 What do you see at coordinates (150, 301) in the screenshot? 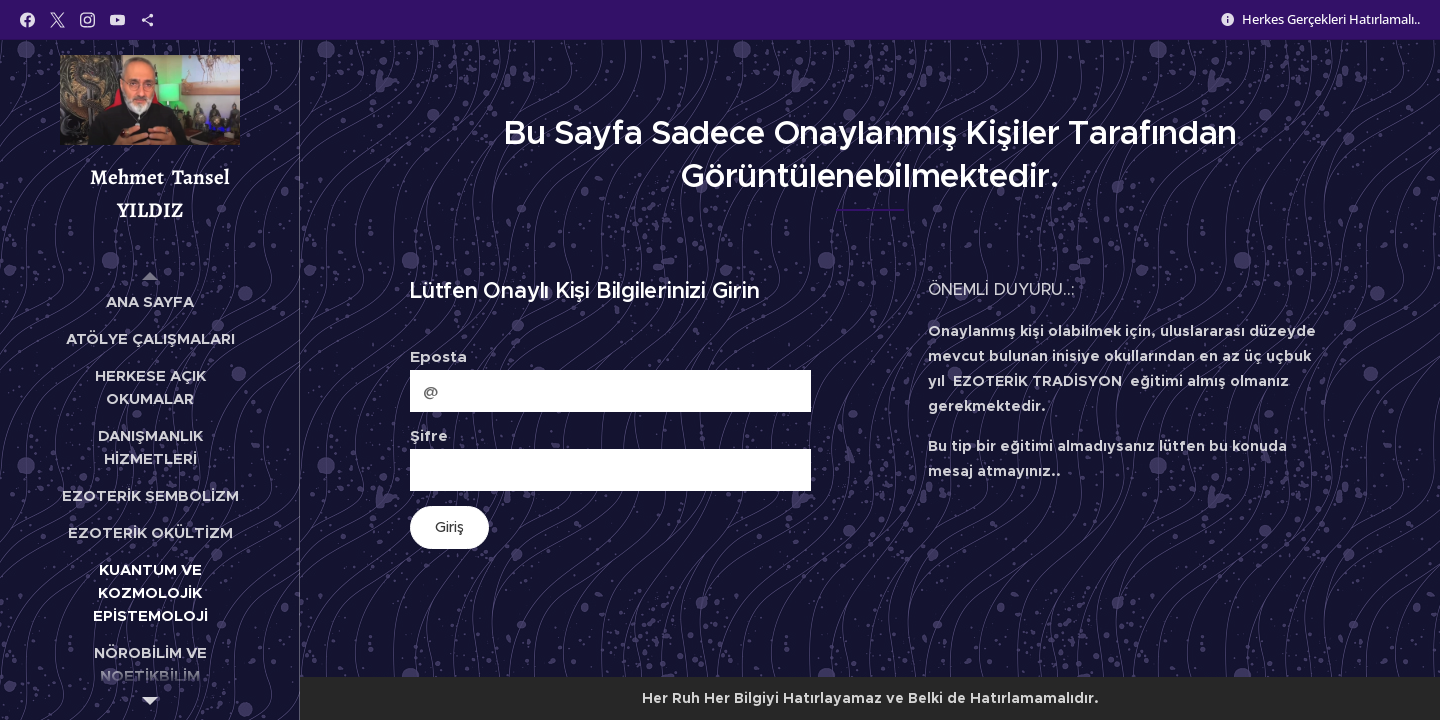
I see `[menuitem]` at bounding box center [150, 301].